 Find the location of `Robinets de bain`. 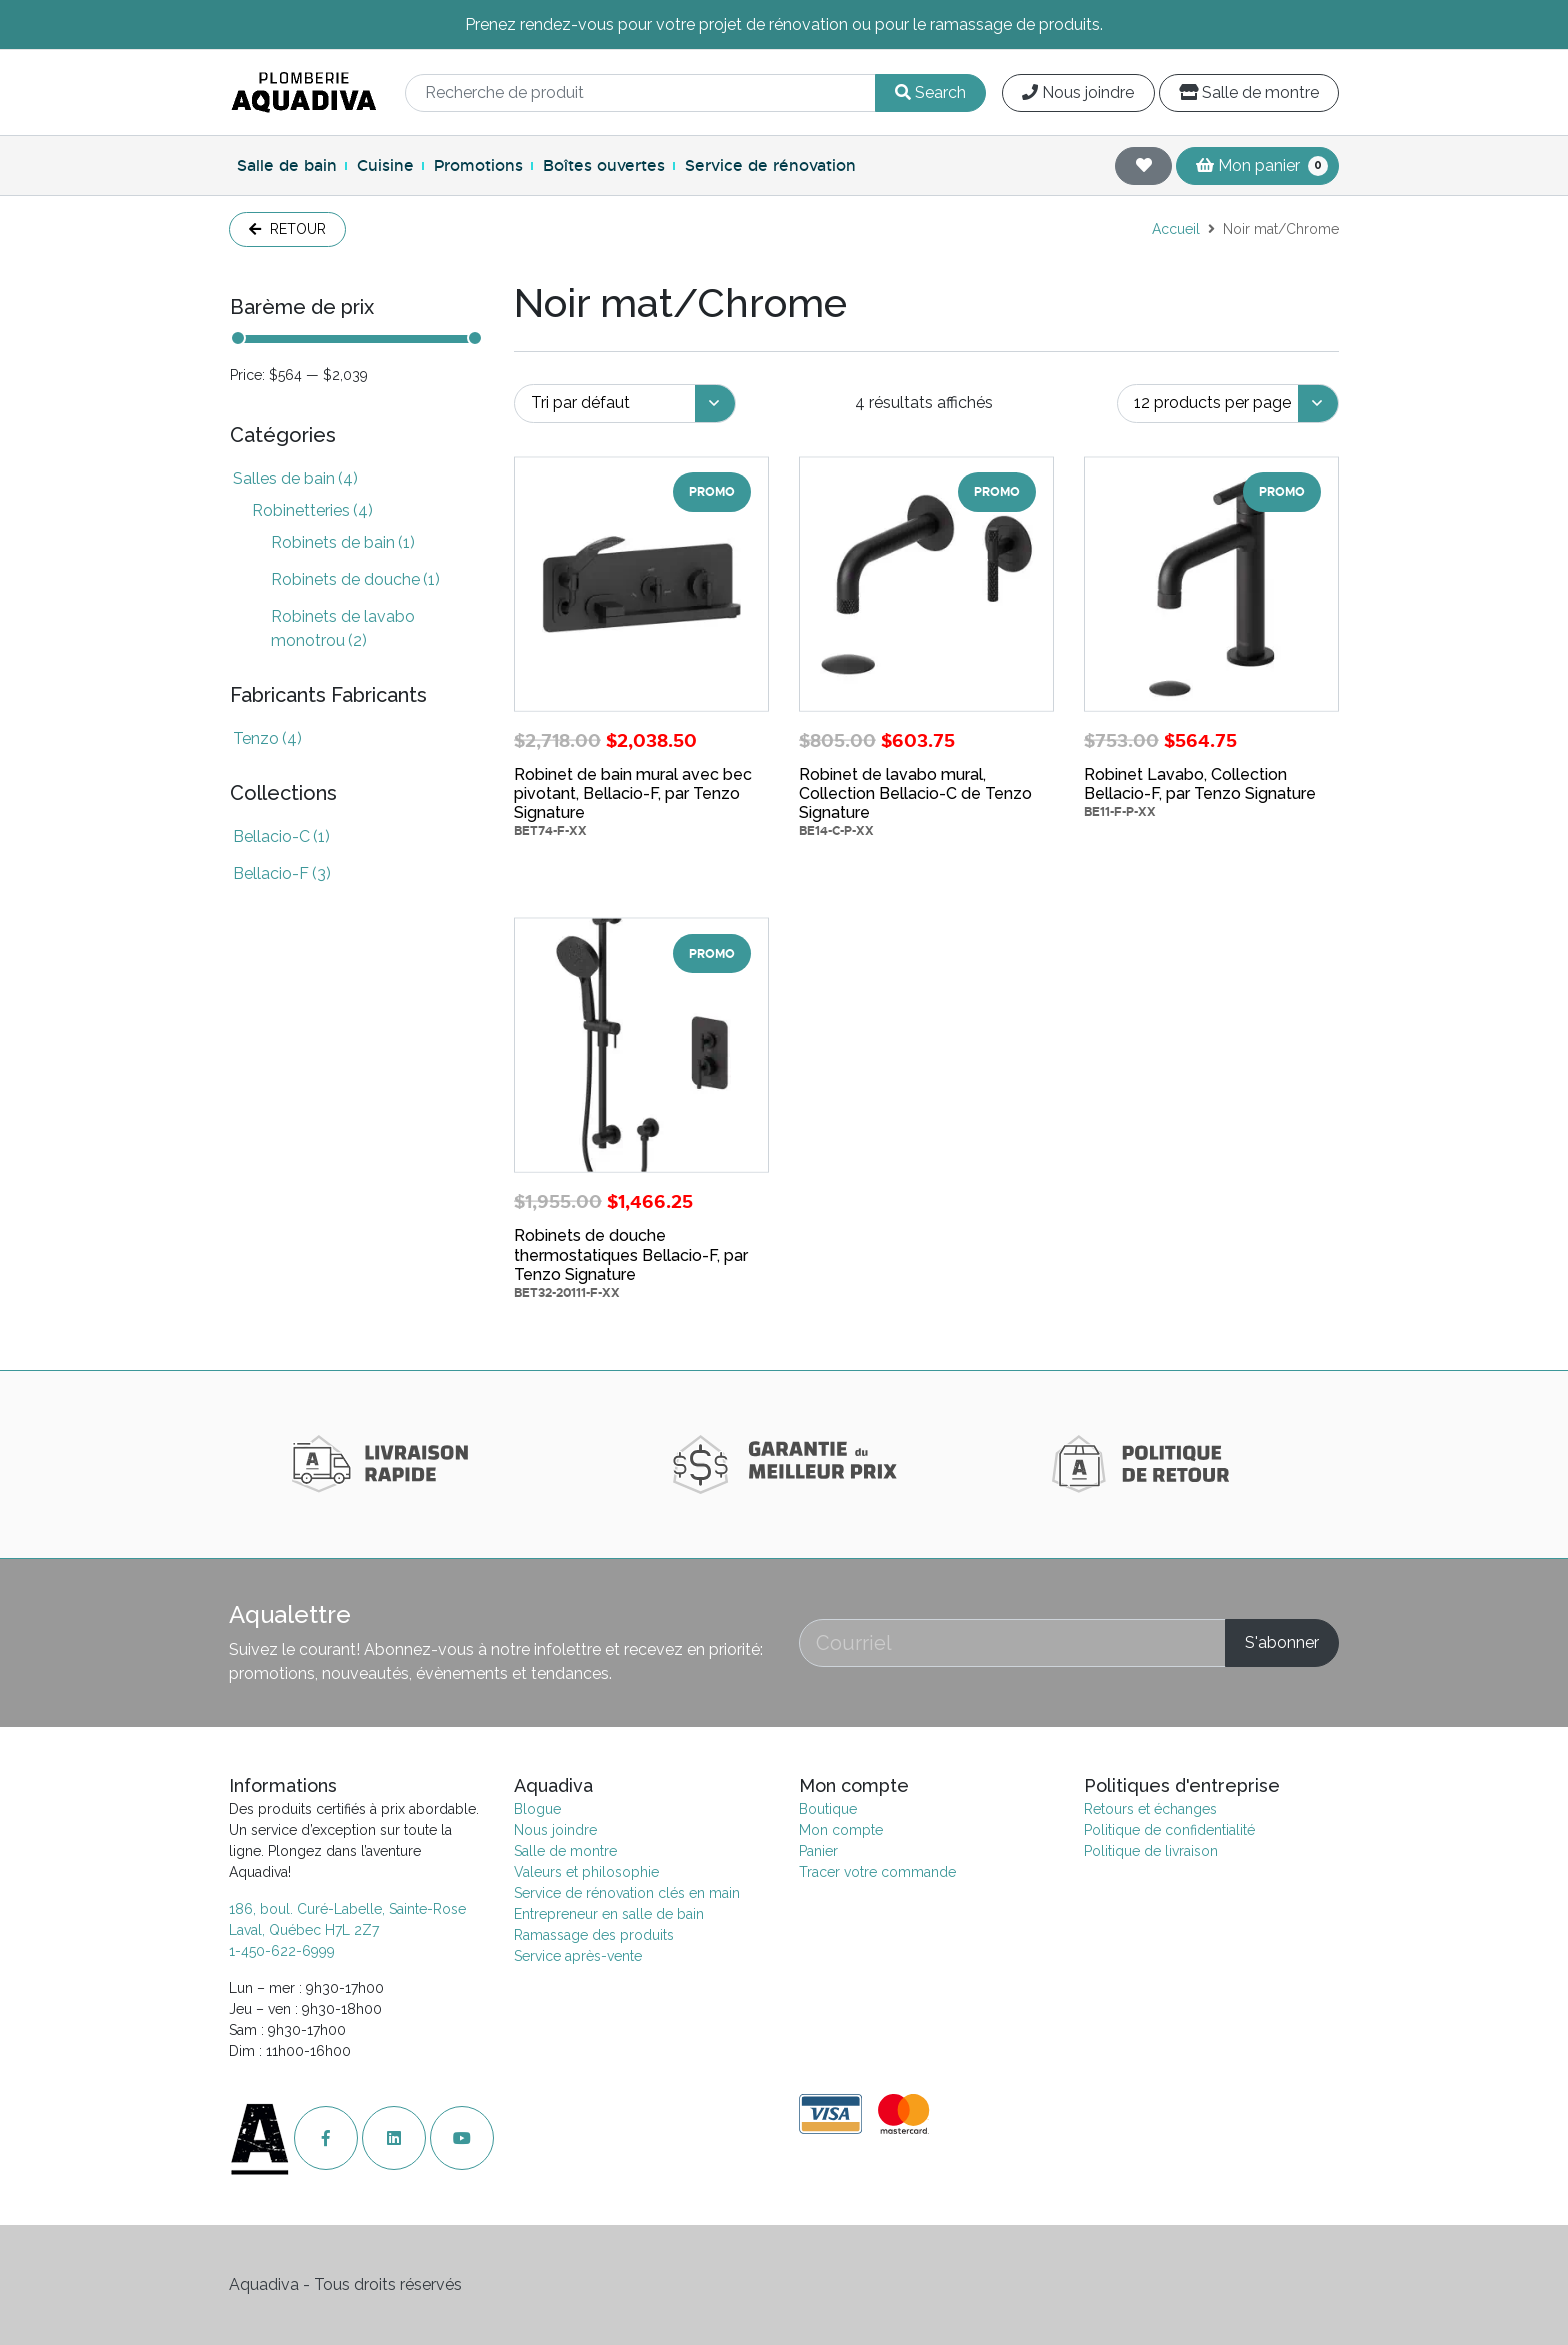

Robinets de bain is located at coordinates (343, 542).